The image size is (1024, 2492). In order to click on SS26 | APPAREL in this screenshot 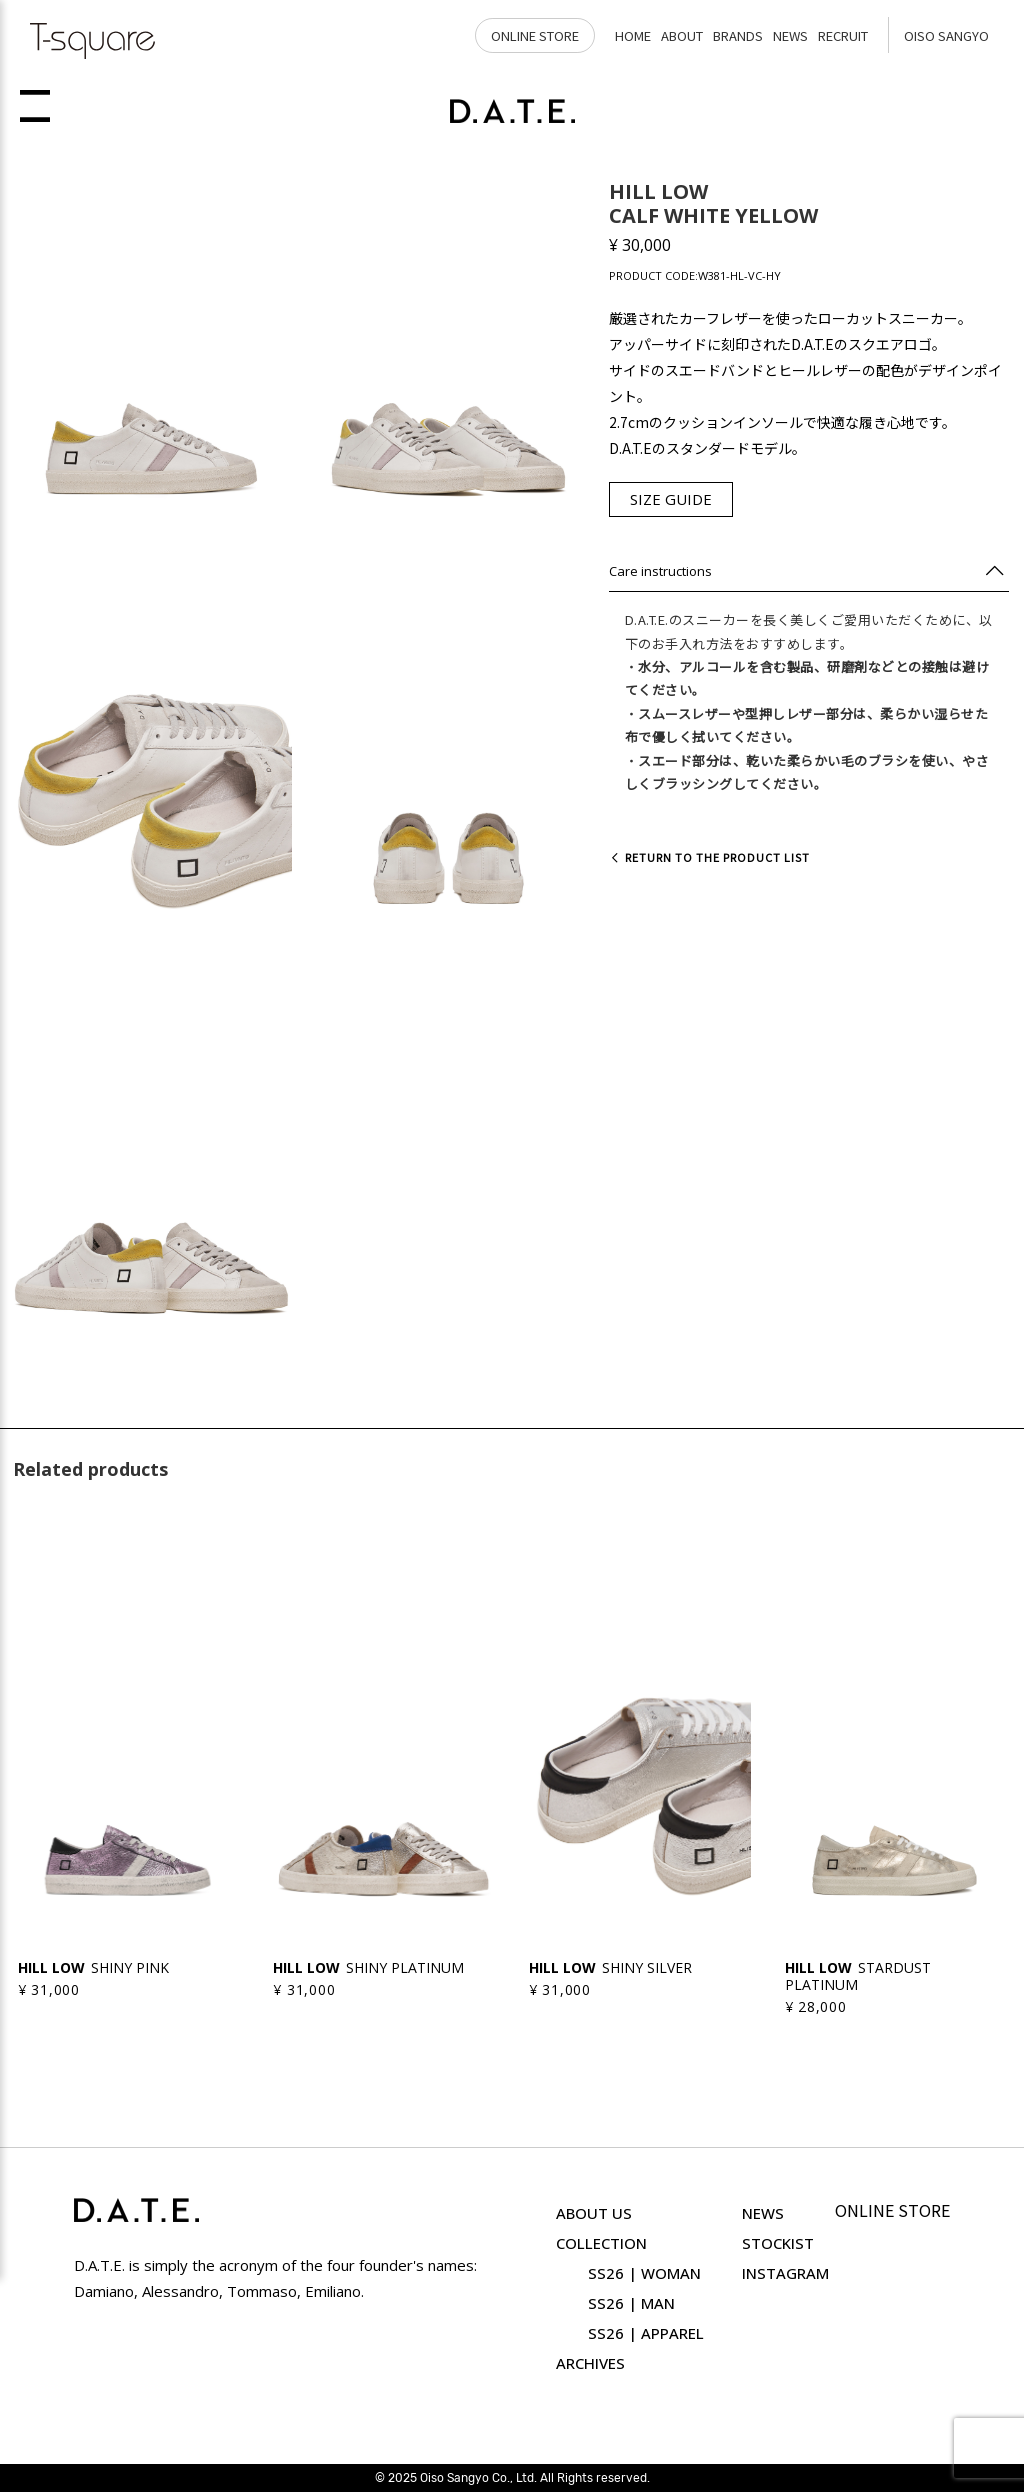, I will do `click(646, 2333)`.